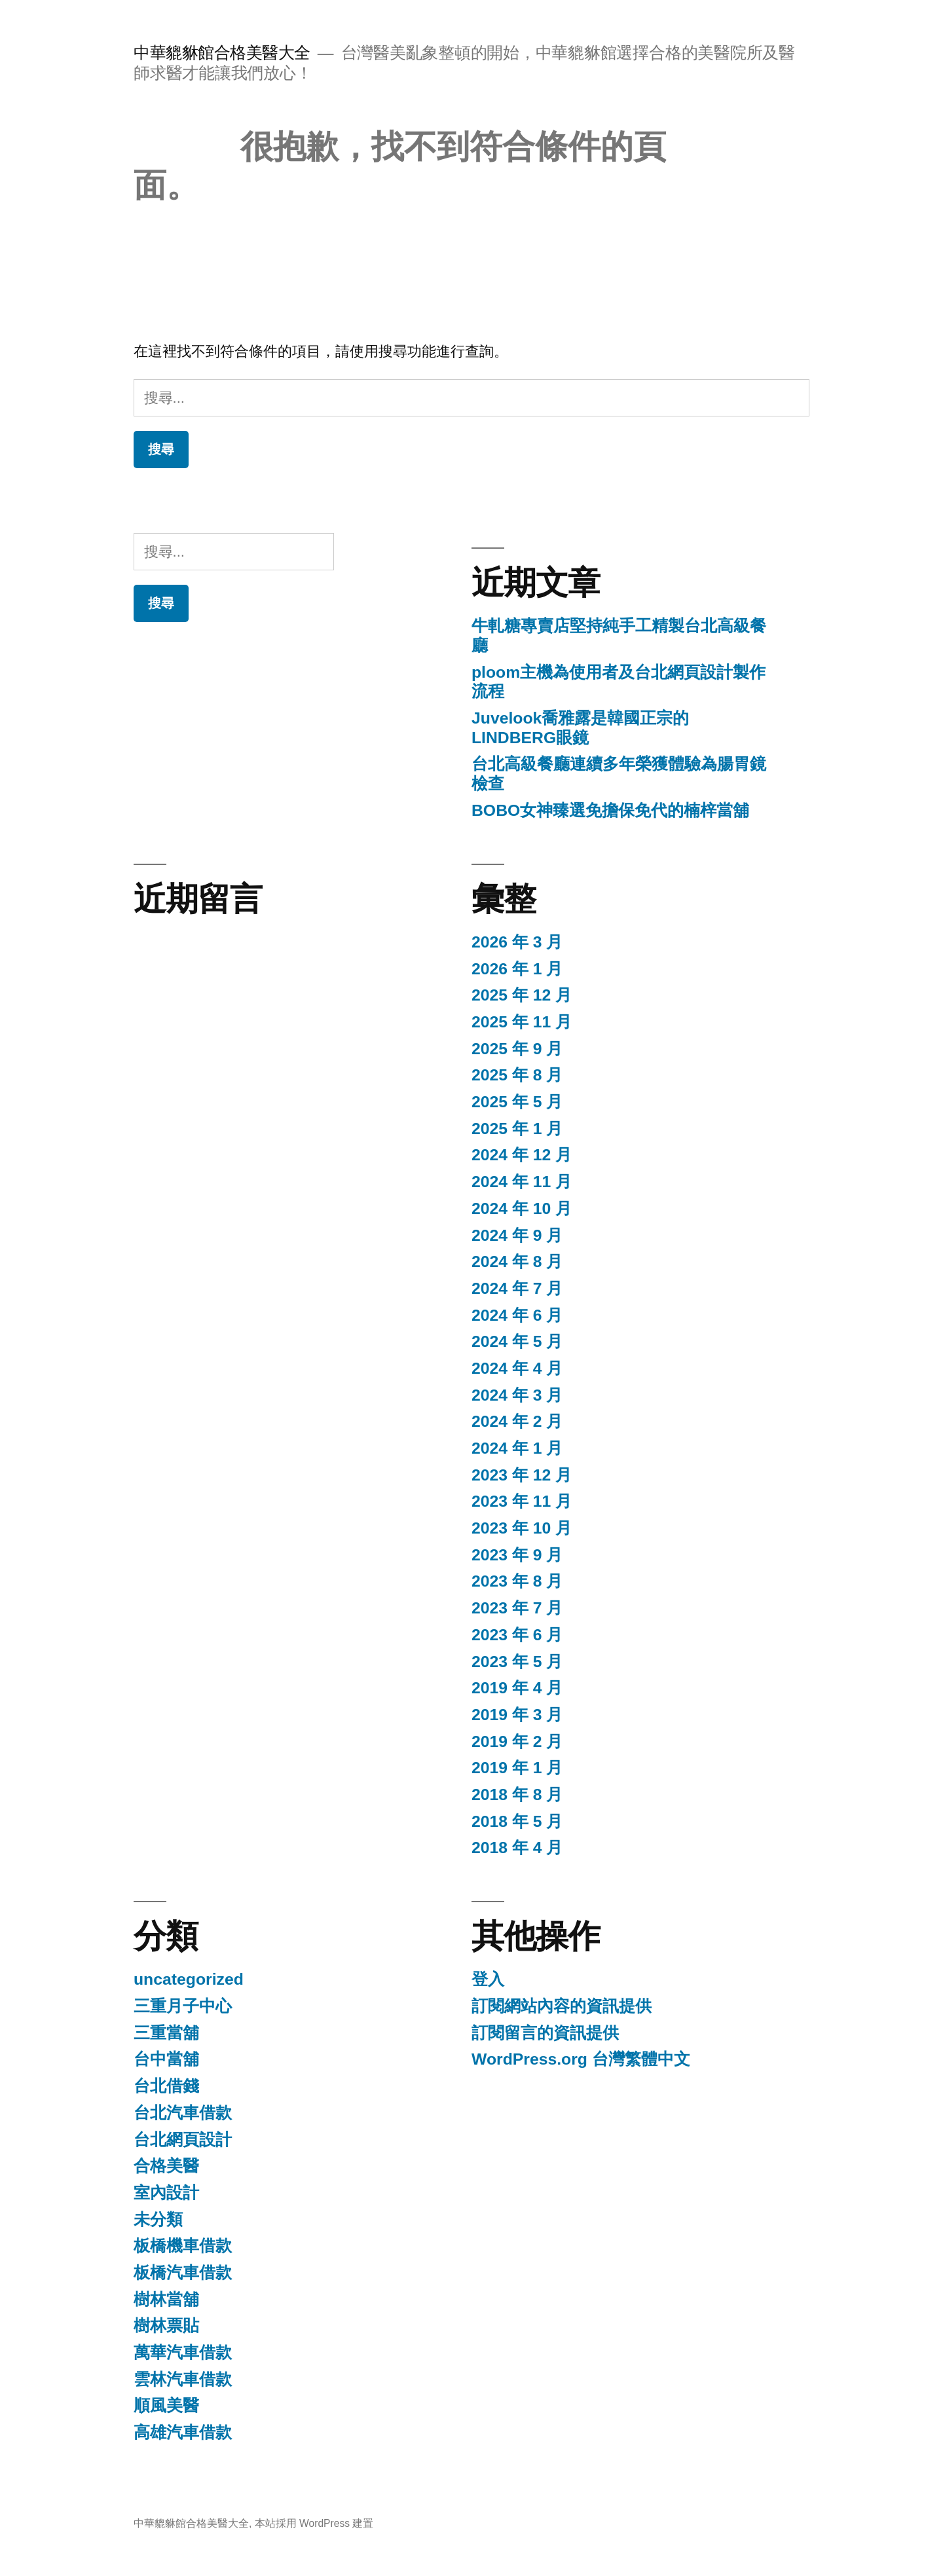 The height and width of the screenshot is (2576, 943). I want to click on 室內設計, so click(166, 2192).